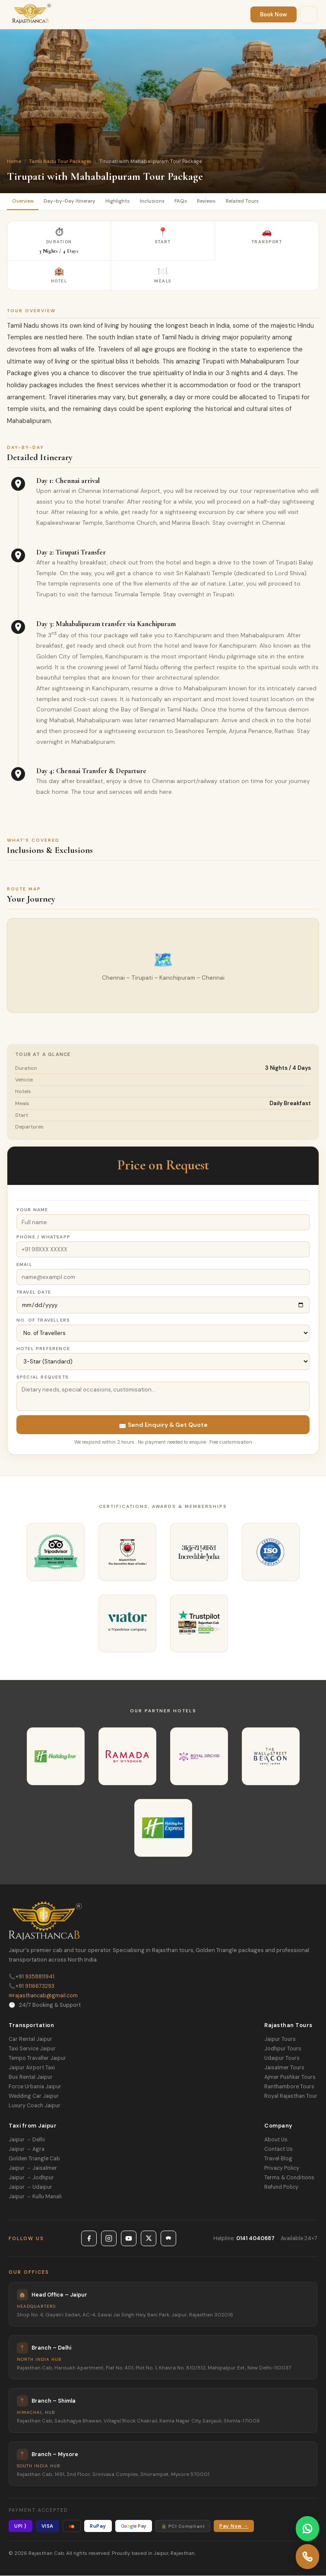 Image resolution: width=326 pixels, height=2576 pixels. Describe the element at coordinates (32, 1210) in the screenshot. I see `Your Name` at that location.